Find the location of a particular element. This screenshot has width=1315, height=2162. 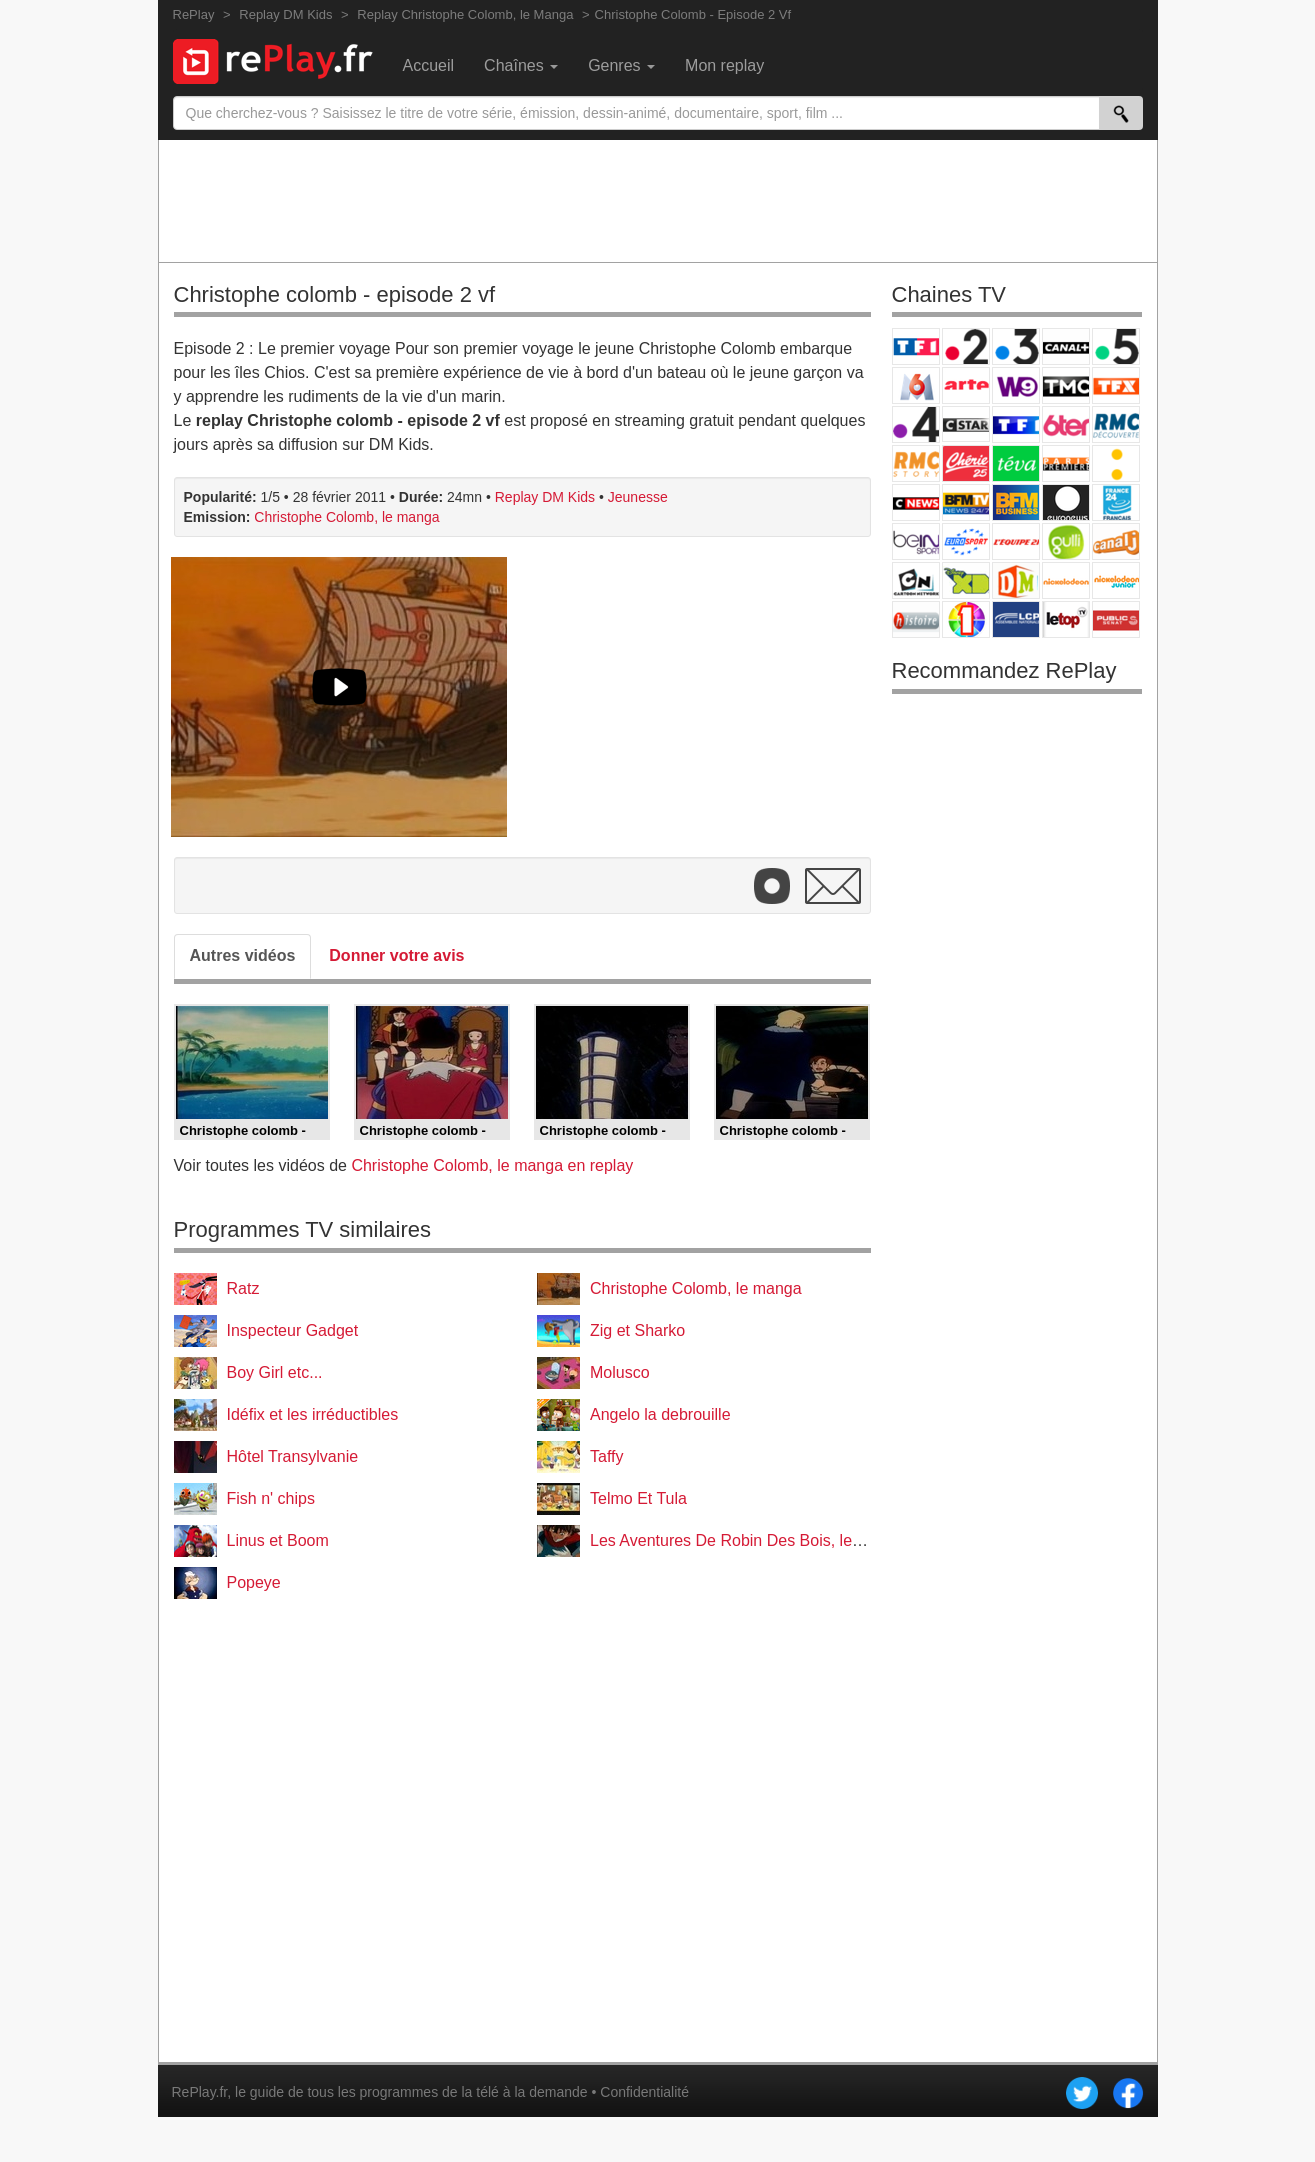

Christophe Colomb, le manga is located at coordinates (346, 517).